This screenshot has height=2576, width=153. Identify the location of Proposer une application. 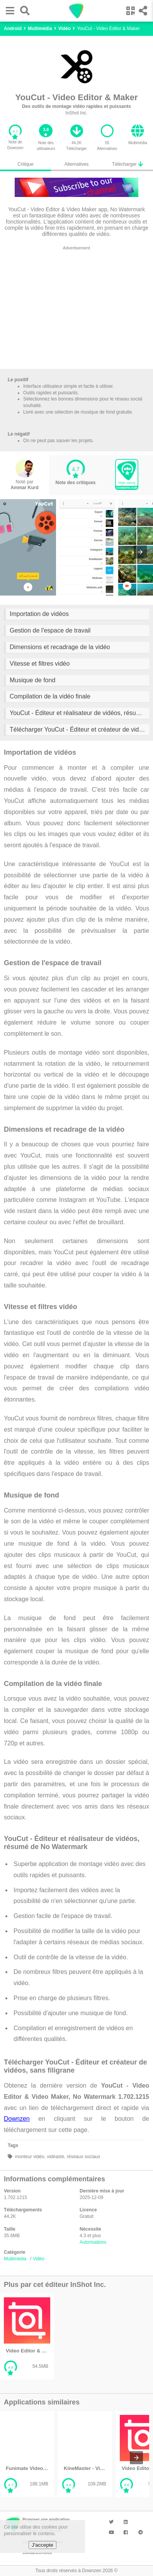
(46, 2519).